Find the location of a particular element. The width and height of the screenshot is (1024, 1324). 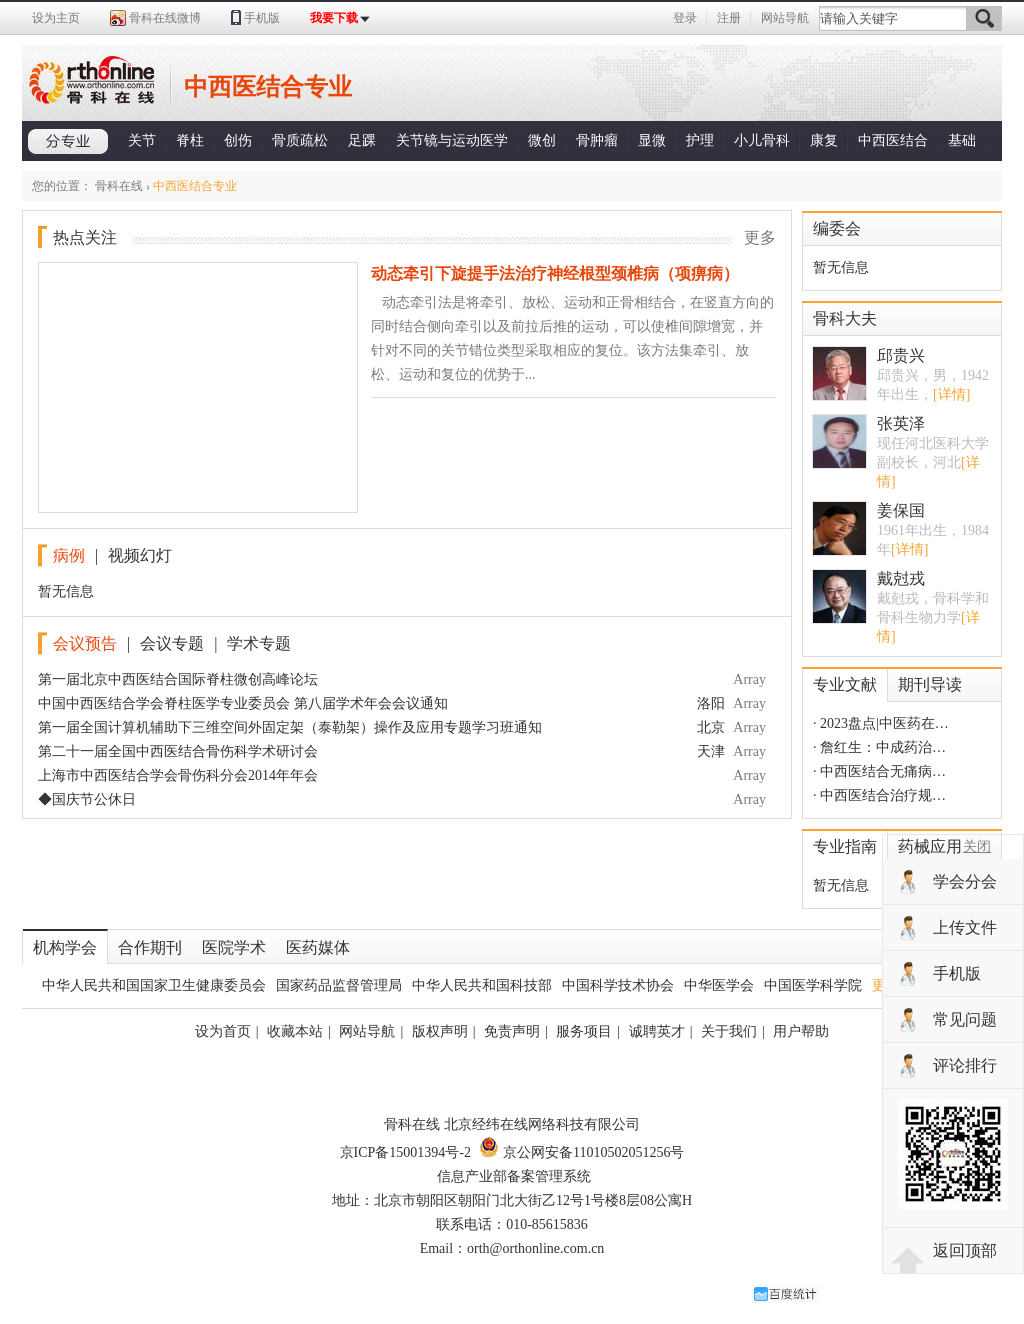

骨科在线微博 is located at coordinates (165, 18).